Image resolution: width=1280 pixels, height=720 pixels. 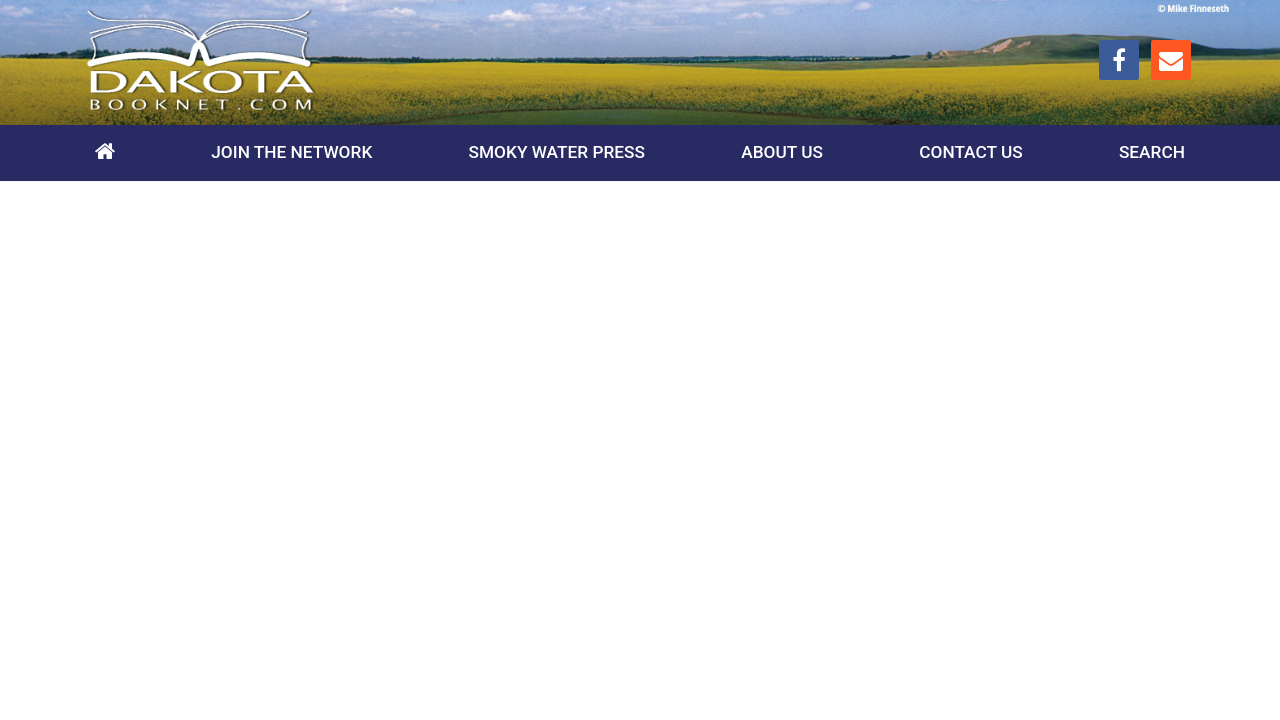 I want to click on Join the Network, so click(x=291, y=152).